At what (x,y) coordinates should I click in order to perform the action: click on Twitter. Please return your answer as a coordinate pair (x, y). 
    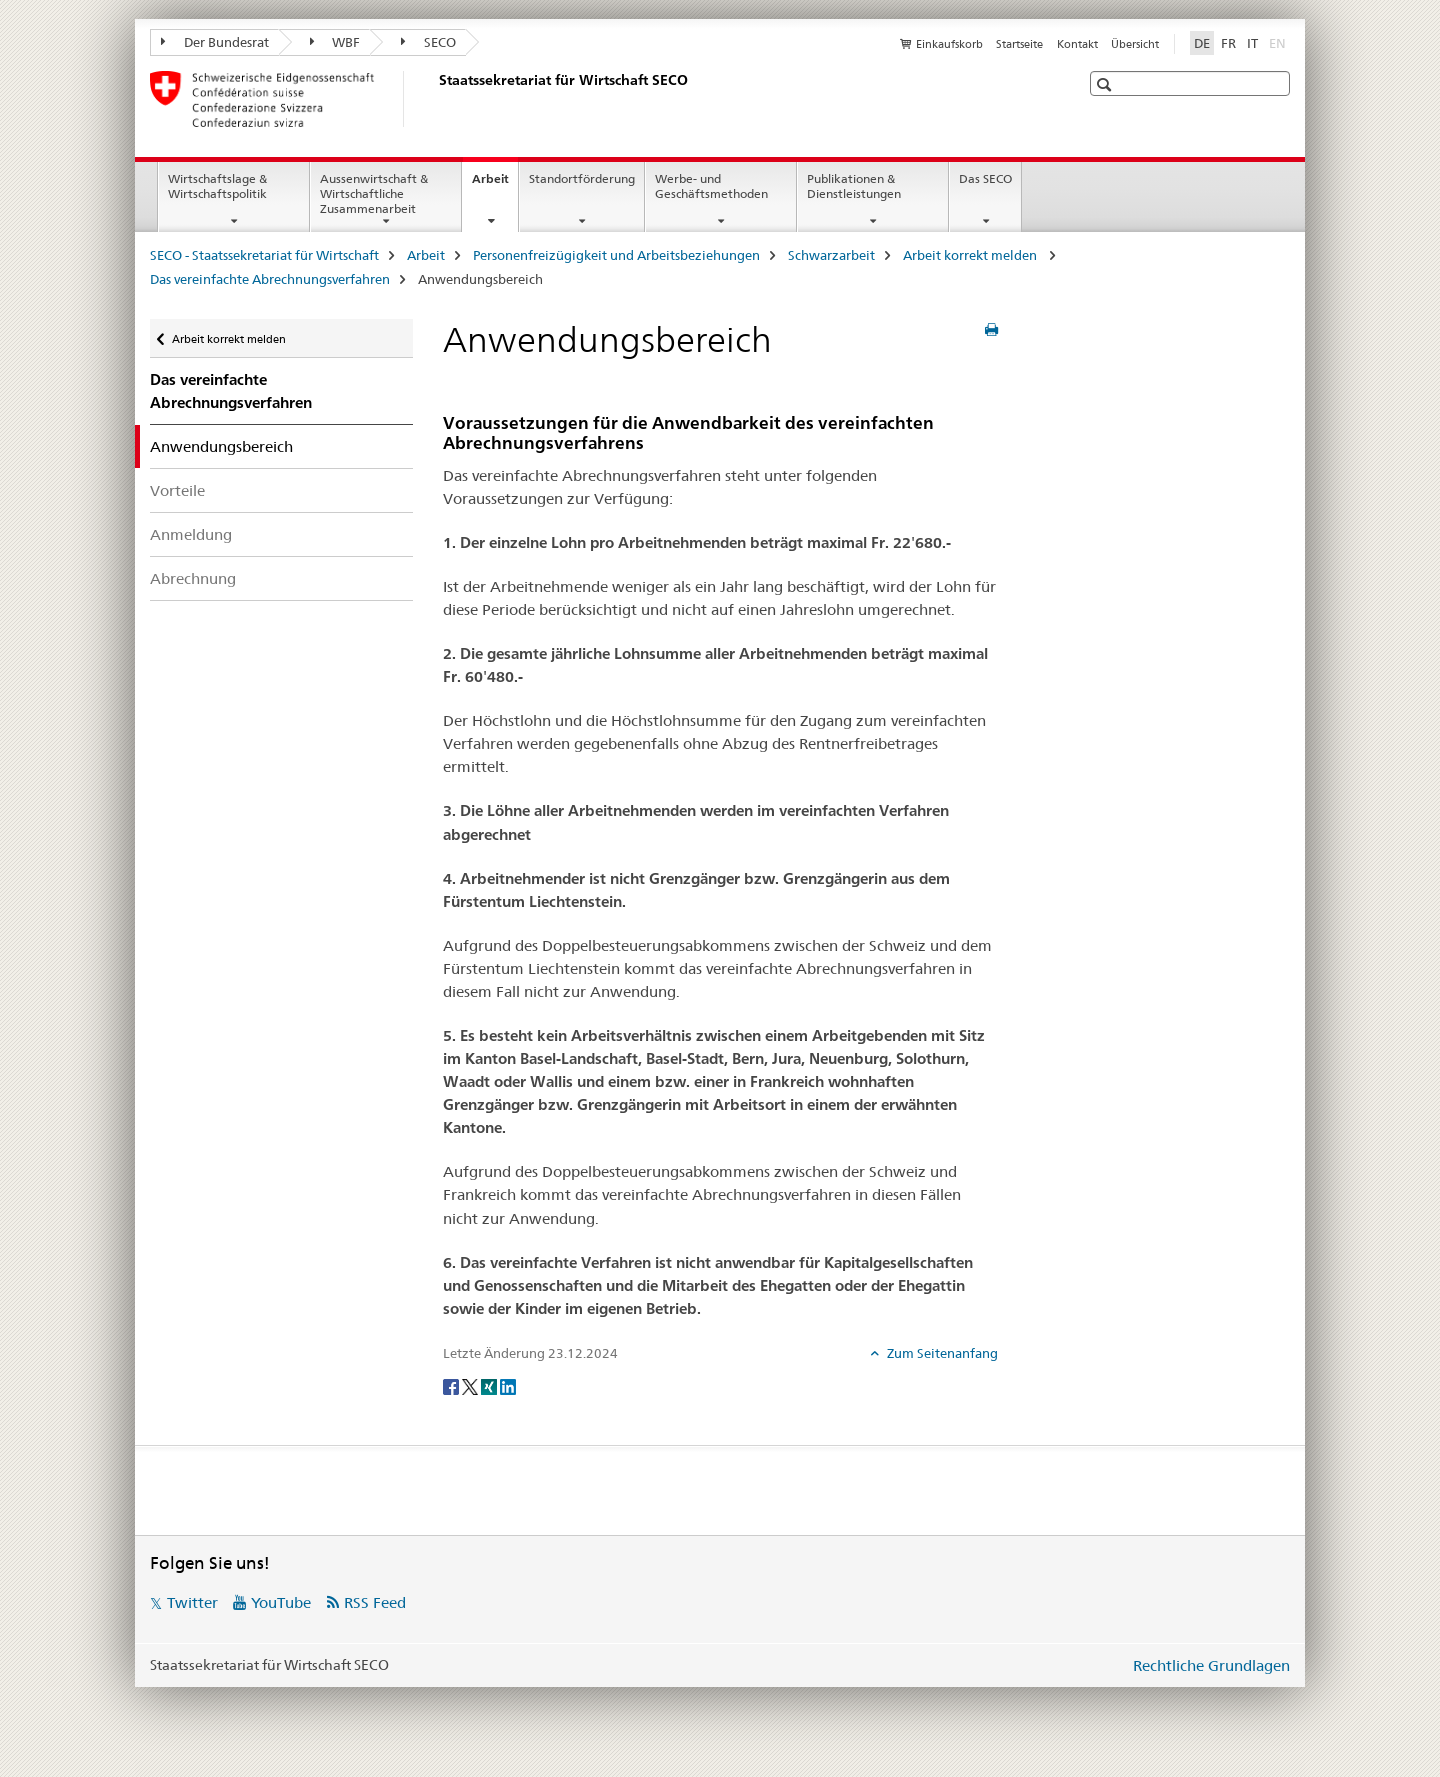
    Looking at the image, I should click on (192, 1602).